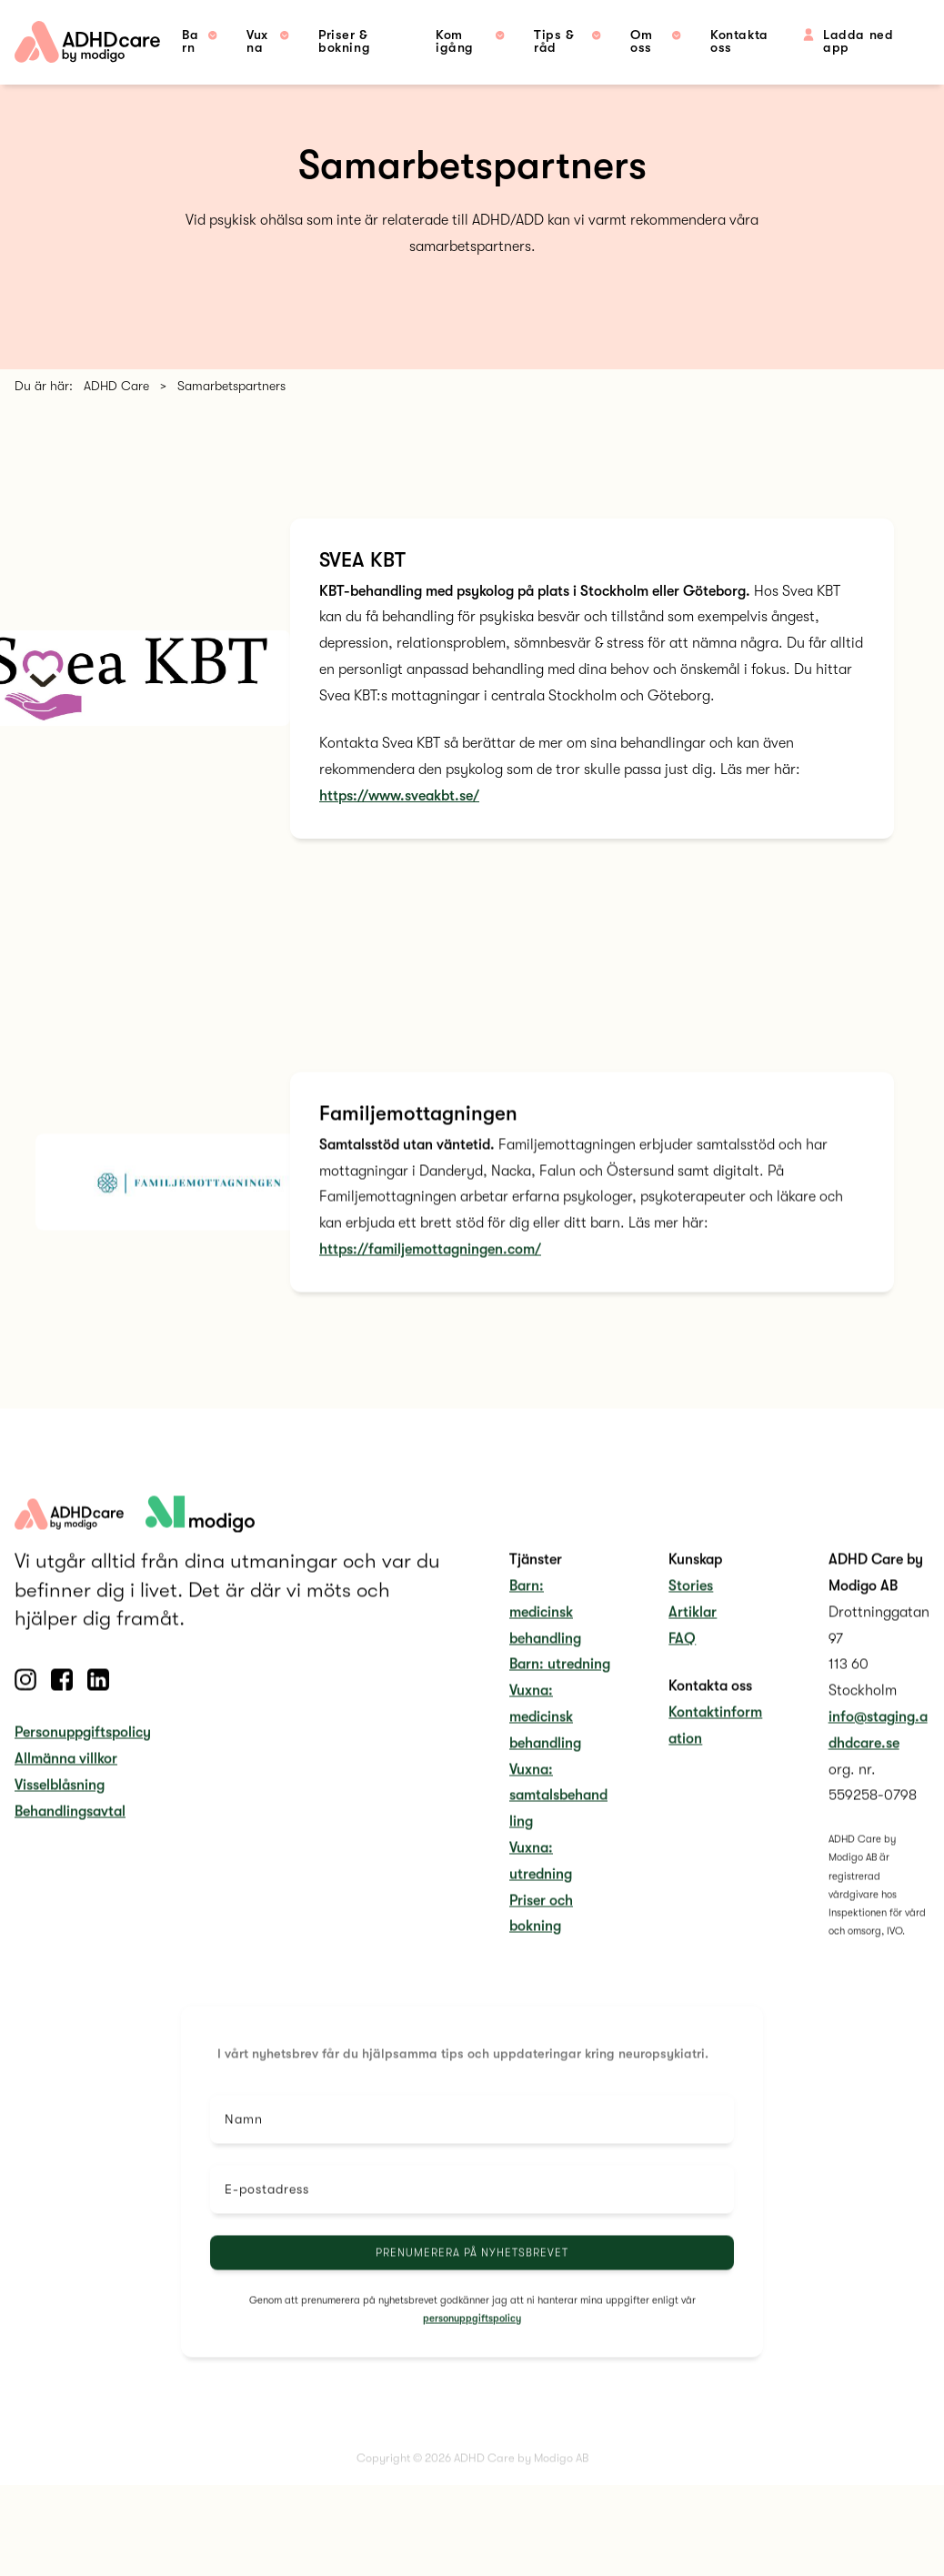 The image size is (944, 2576). I want to click on [home link], so click(87, 42).